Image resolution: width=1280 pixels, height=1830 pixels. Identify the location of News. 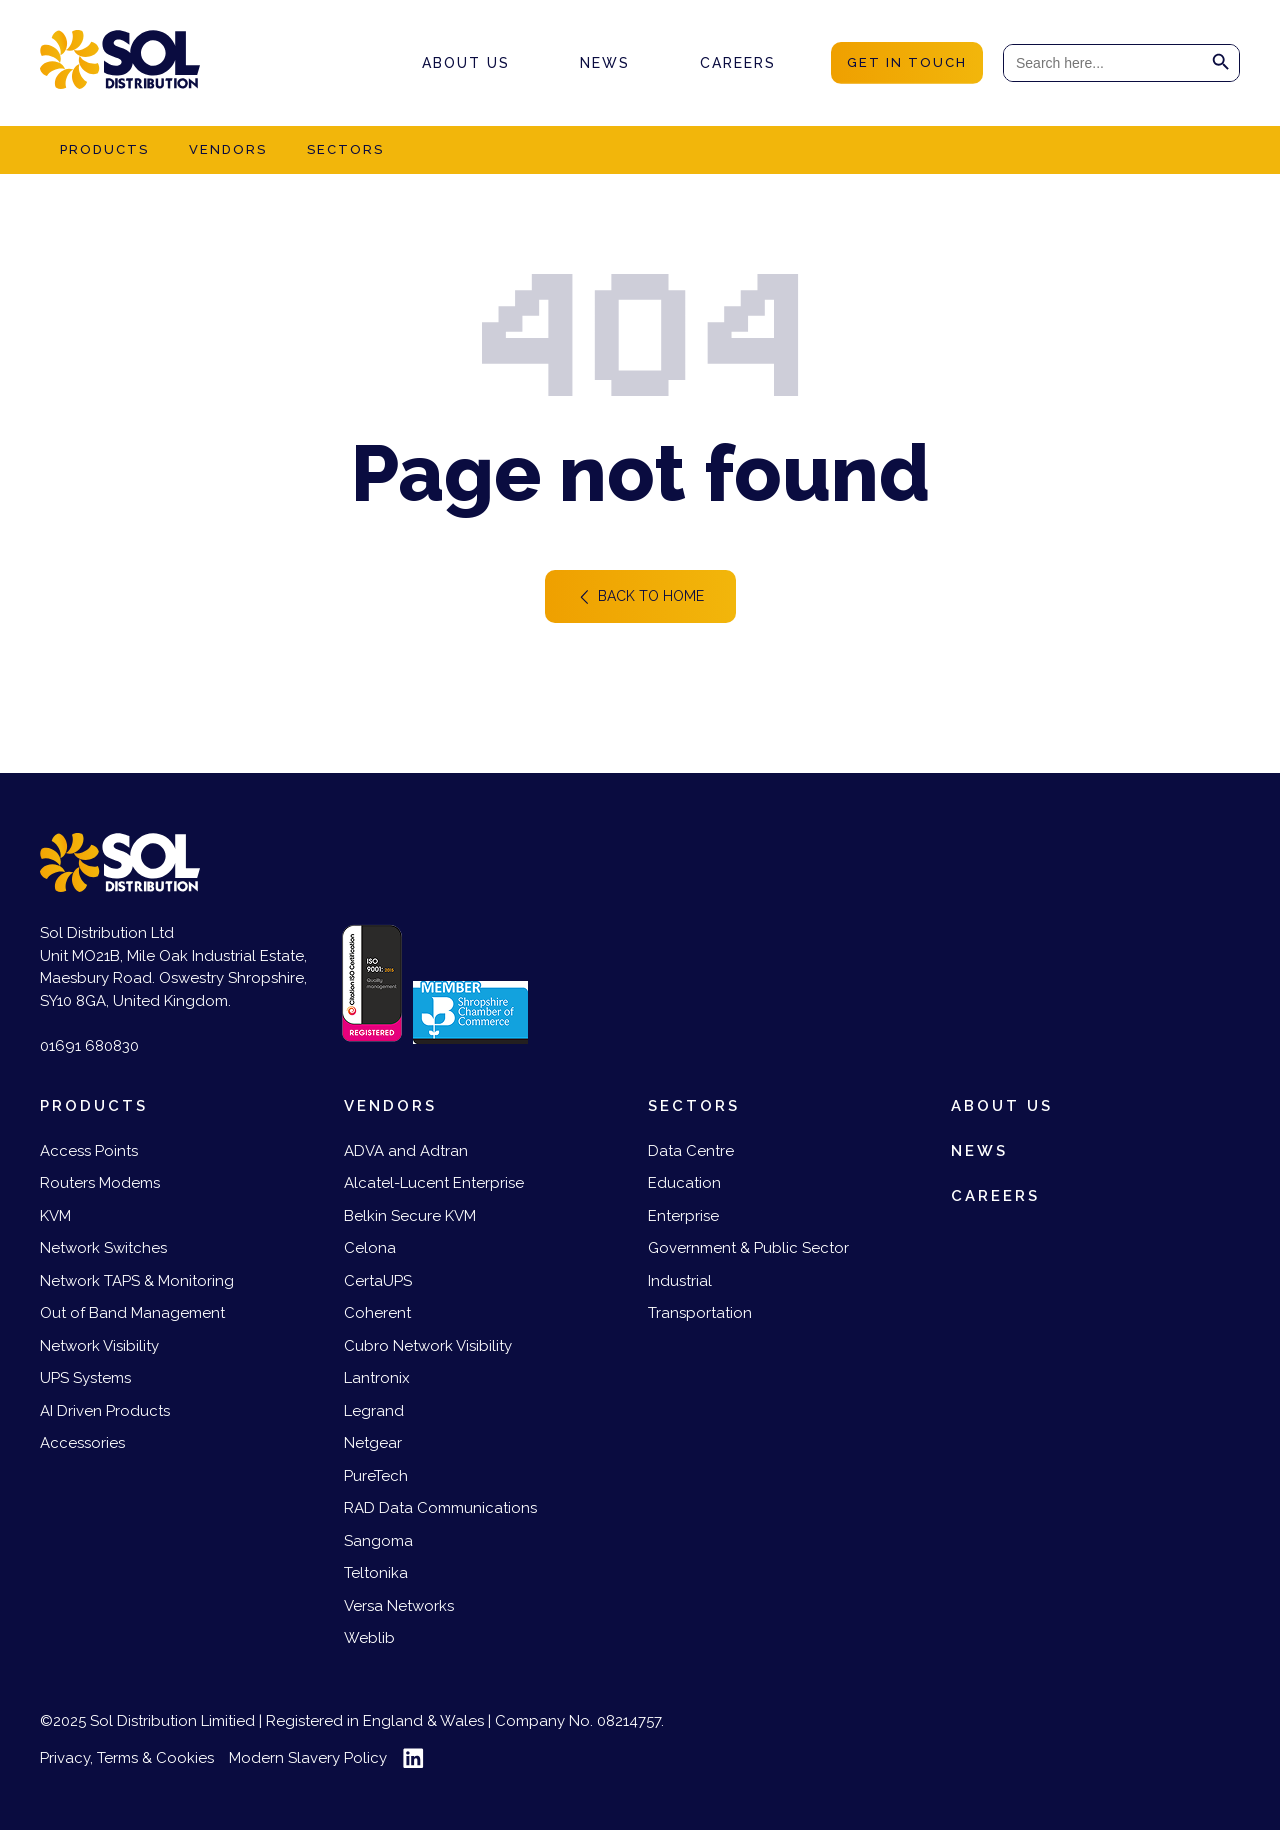
(605, 63).